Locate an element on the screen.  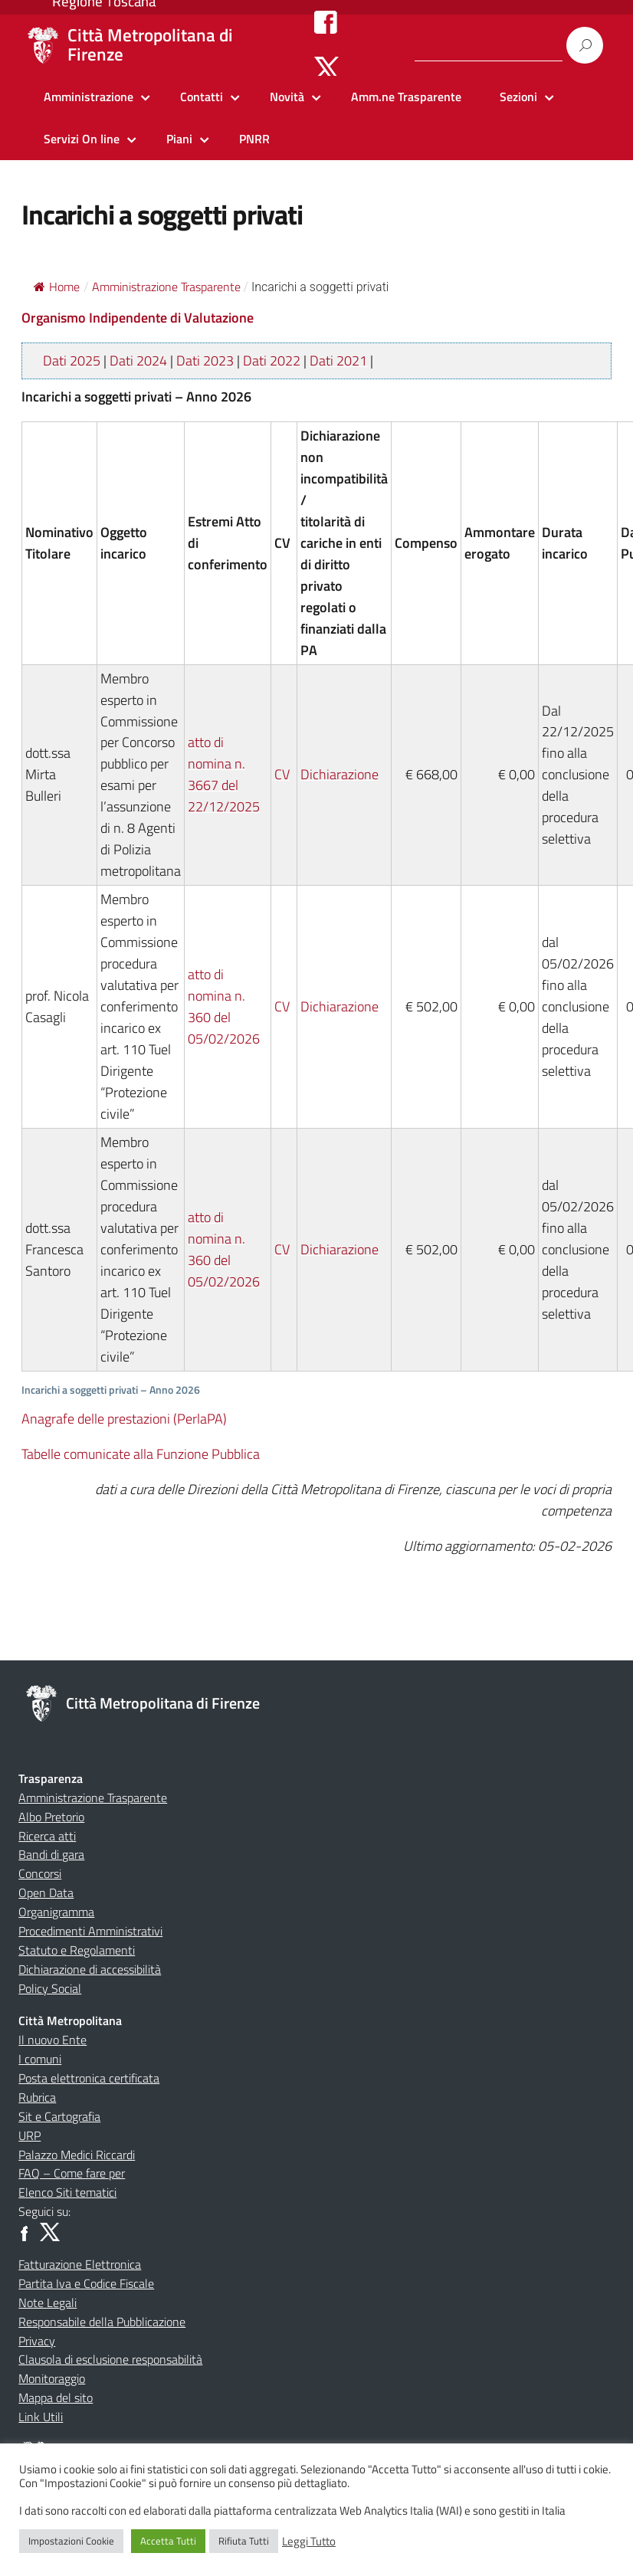
Mappa del sito is located at coordinates (55, 2397).